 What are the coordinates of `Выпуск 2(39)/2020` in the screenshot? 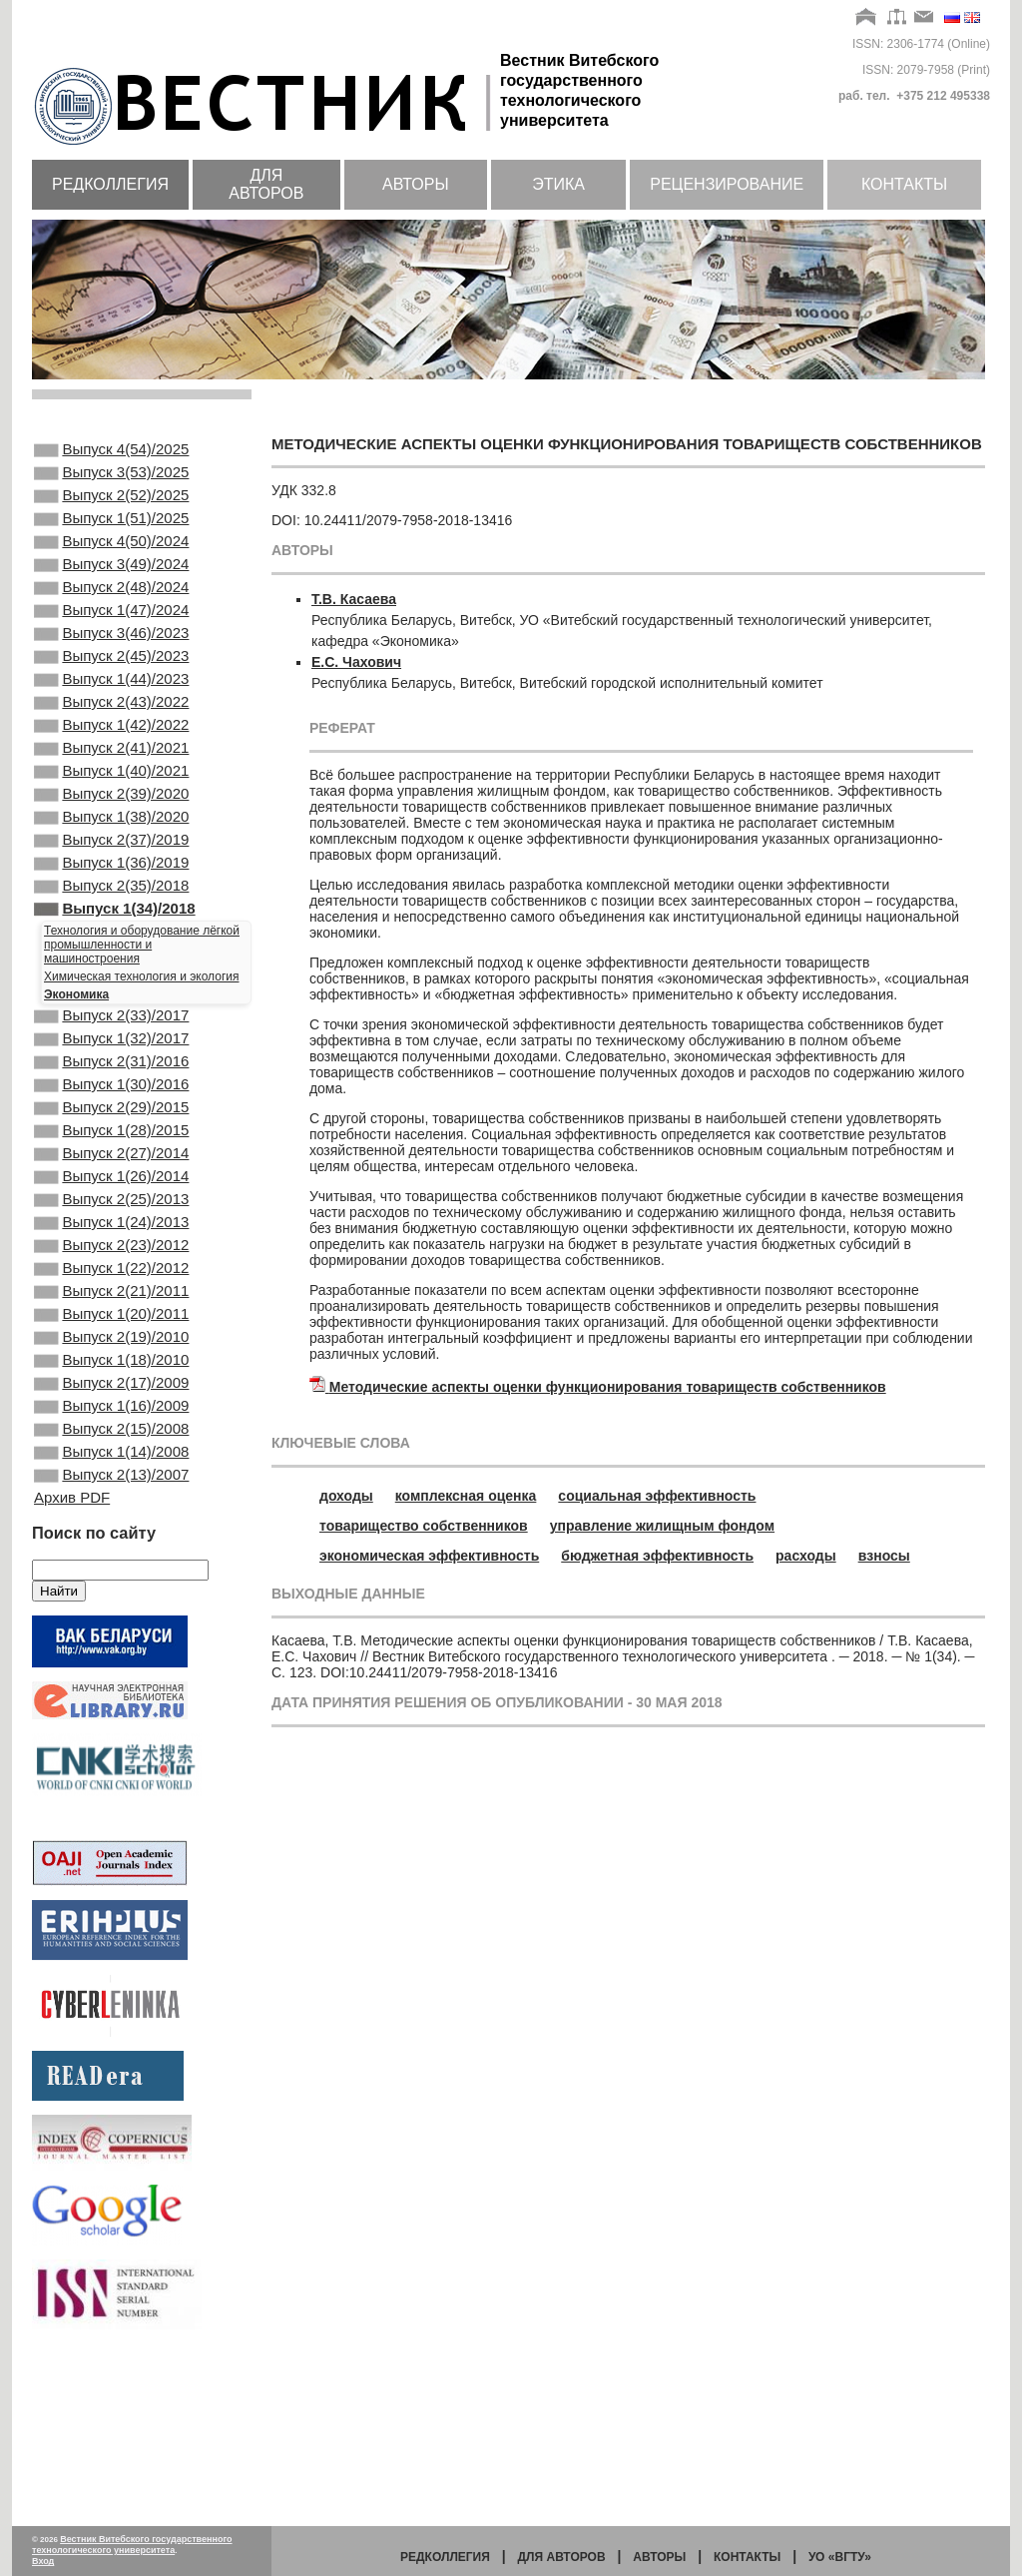 It's located at (111, 856).